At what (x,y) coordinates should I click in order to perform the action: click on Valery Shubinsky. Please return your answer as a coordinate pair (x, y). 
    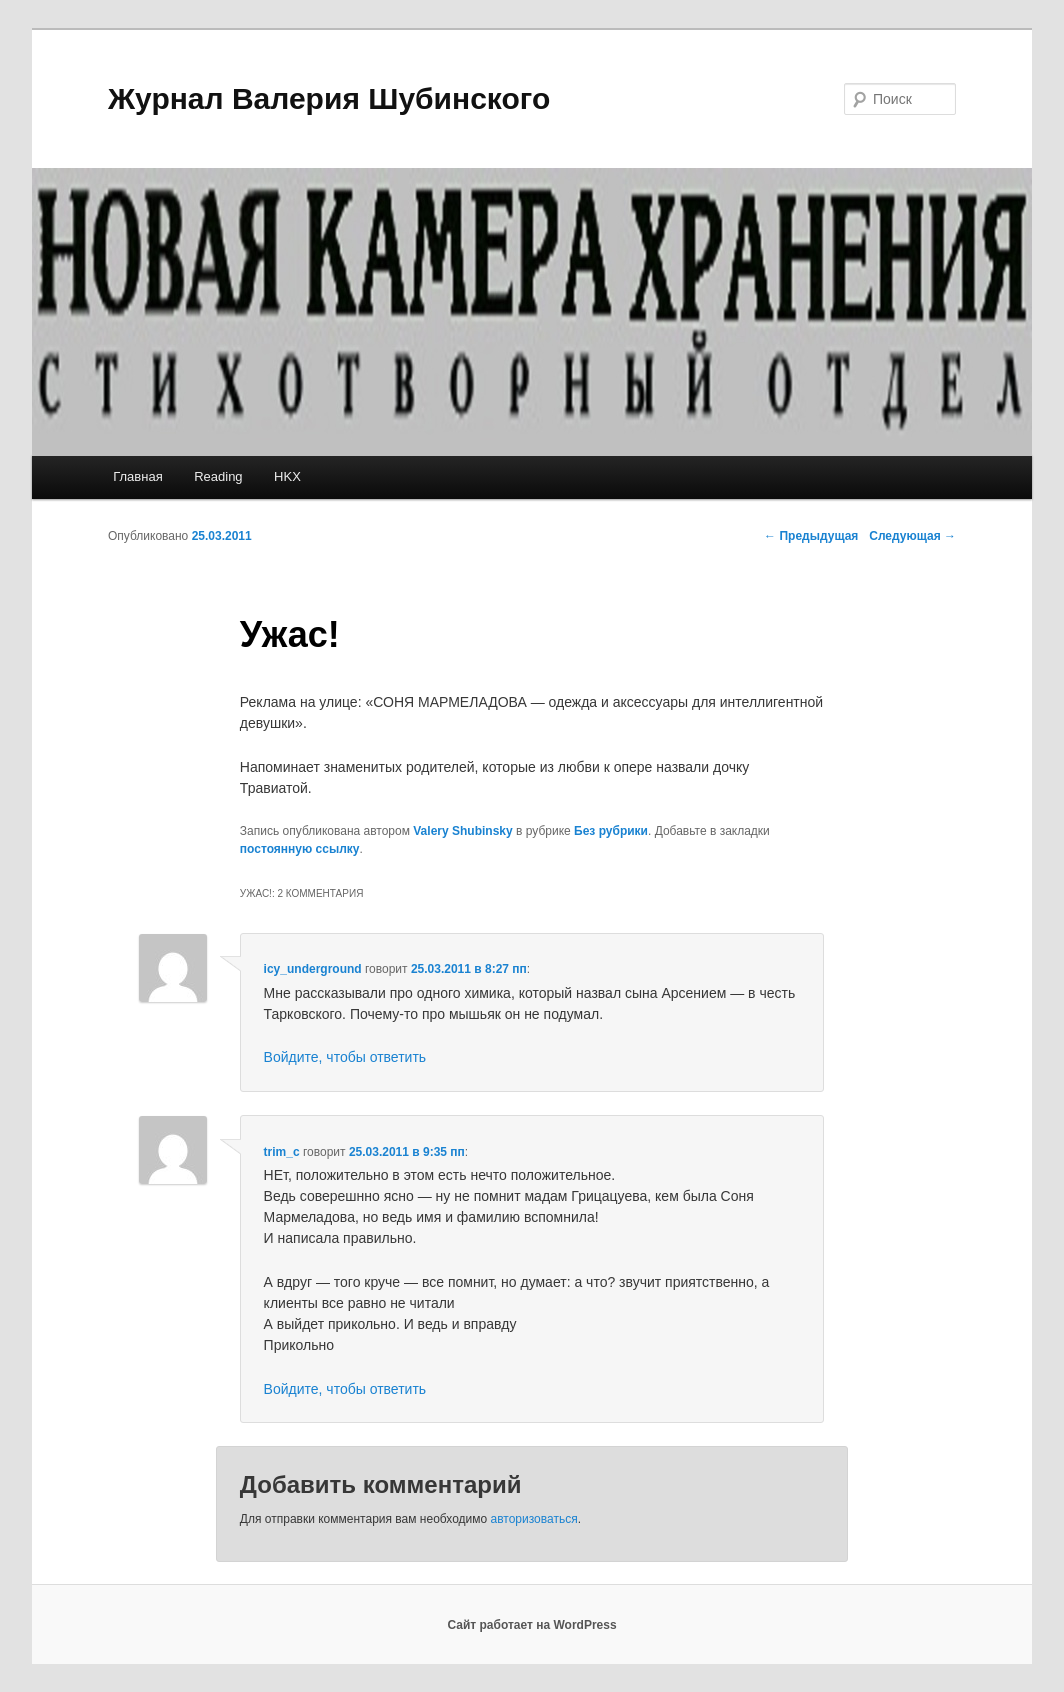
    Looking at the image, I should click on (462, 831).